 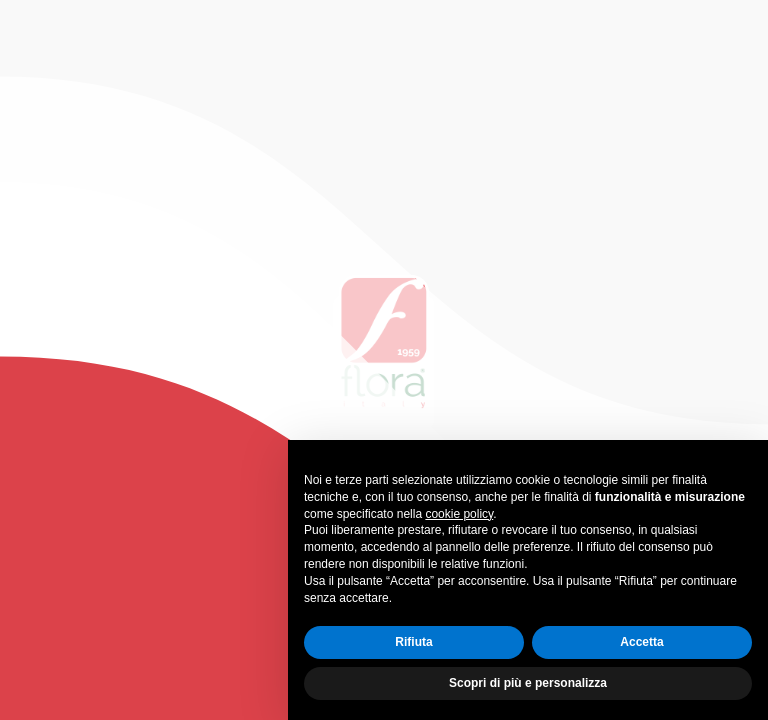 What do you see at coordinates (459, 514) in the screenshot?
I see `cookie policy [button]` at bounding box center [459, 514].